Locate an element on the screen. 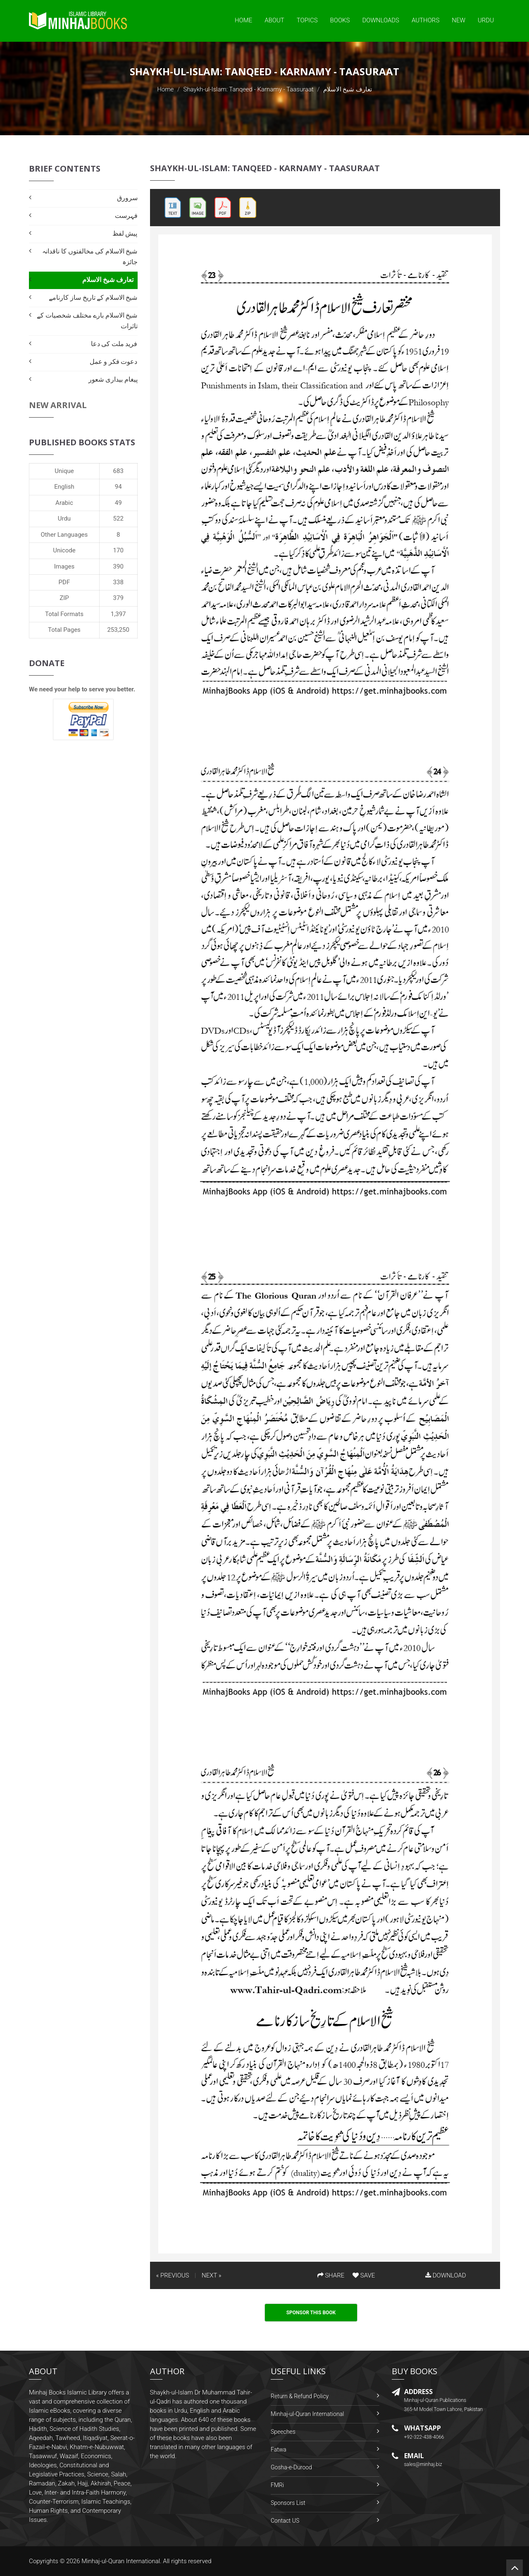 This screenshot has width=529, height=2576. Unique is located at coordinates (64, 471).